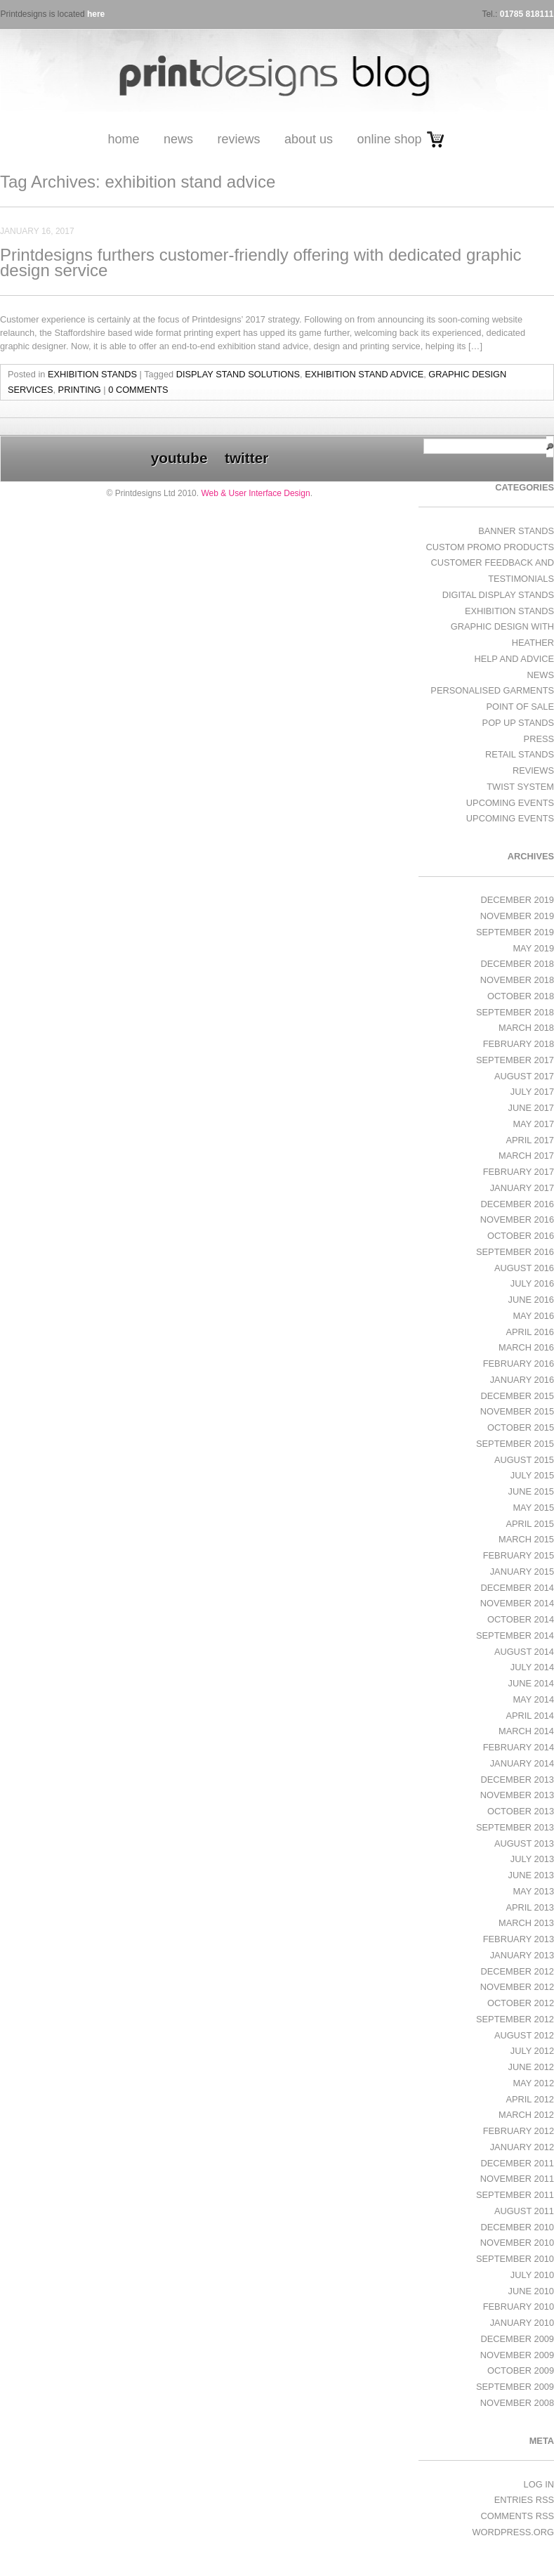  What do you see at coordinates (517, 2178) in the screenshot?
I see `November 2011` at bounding box center [517, 2178].